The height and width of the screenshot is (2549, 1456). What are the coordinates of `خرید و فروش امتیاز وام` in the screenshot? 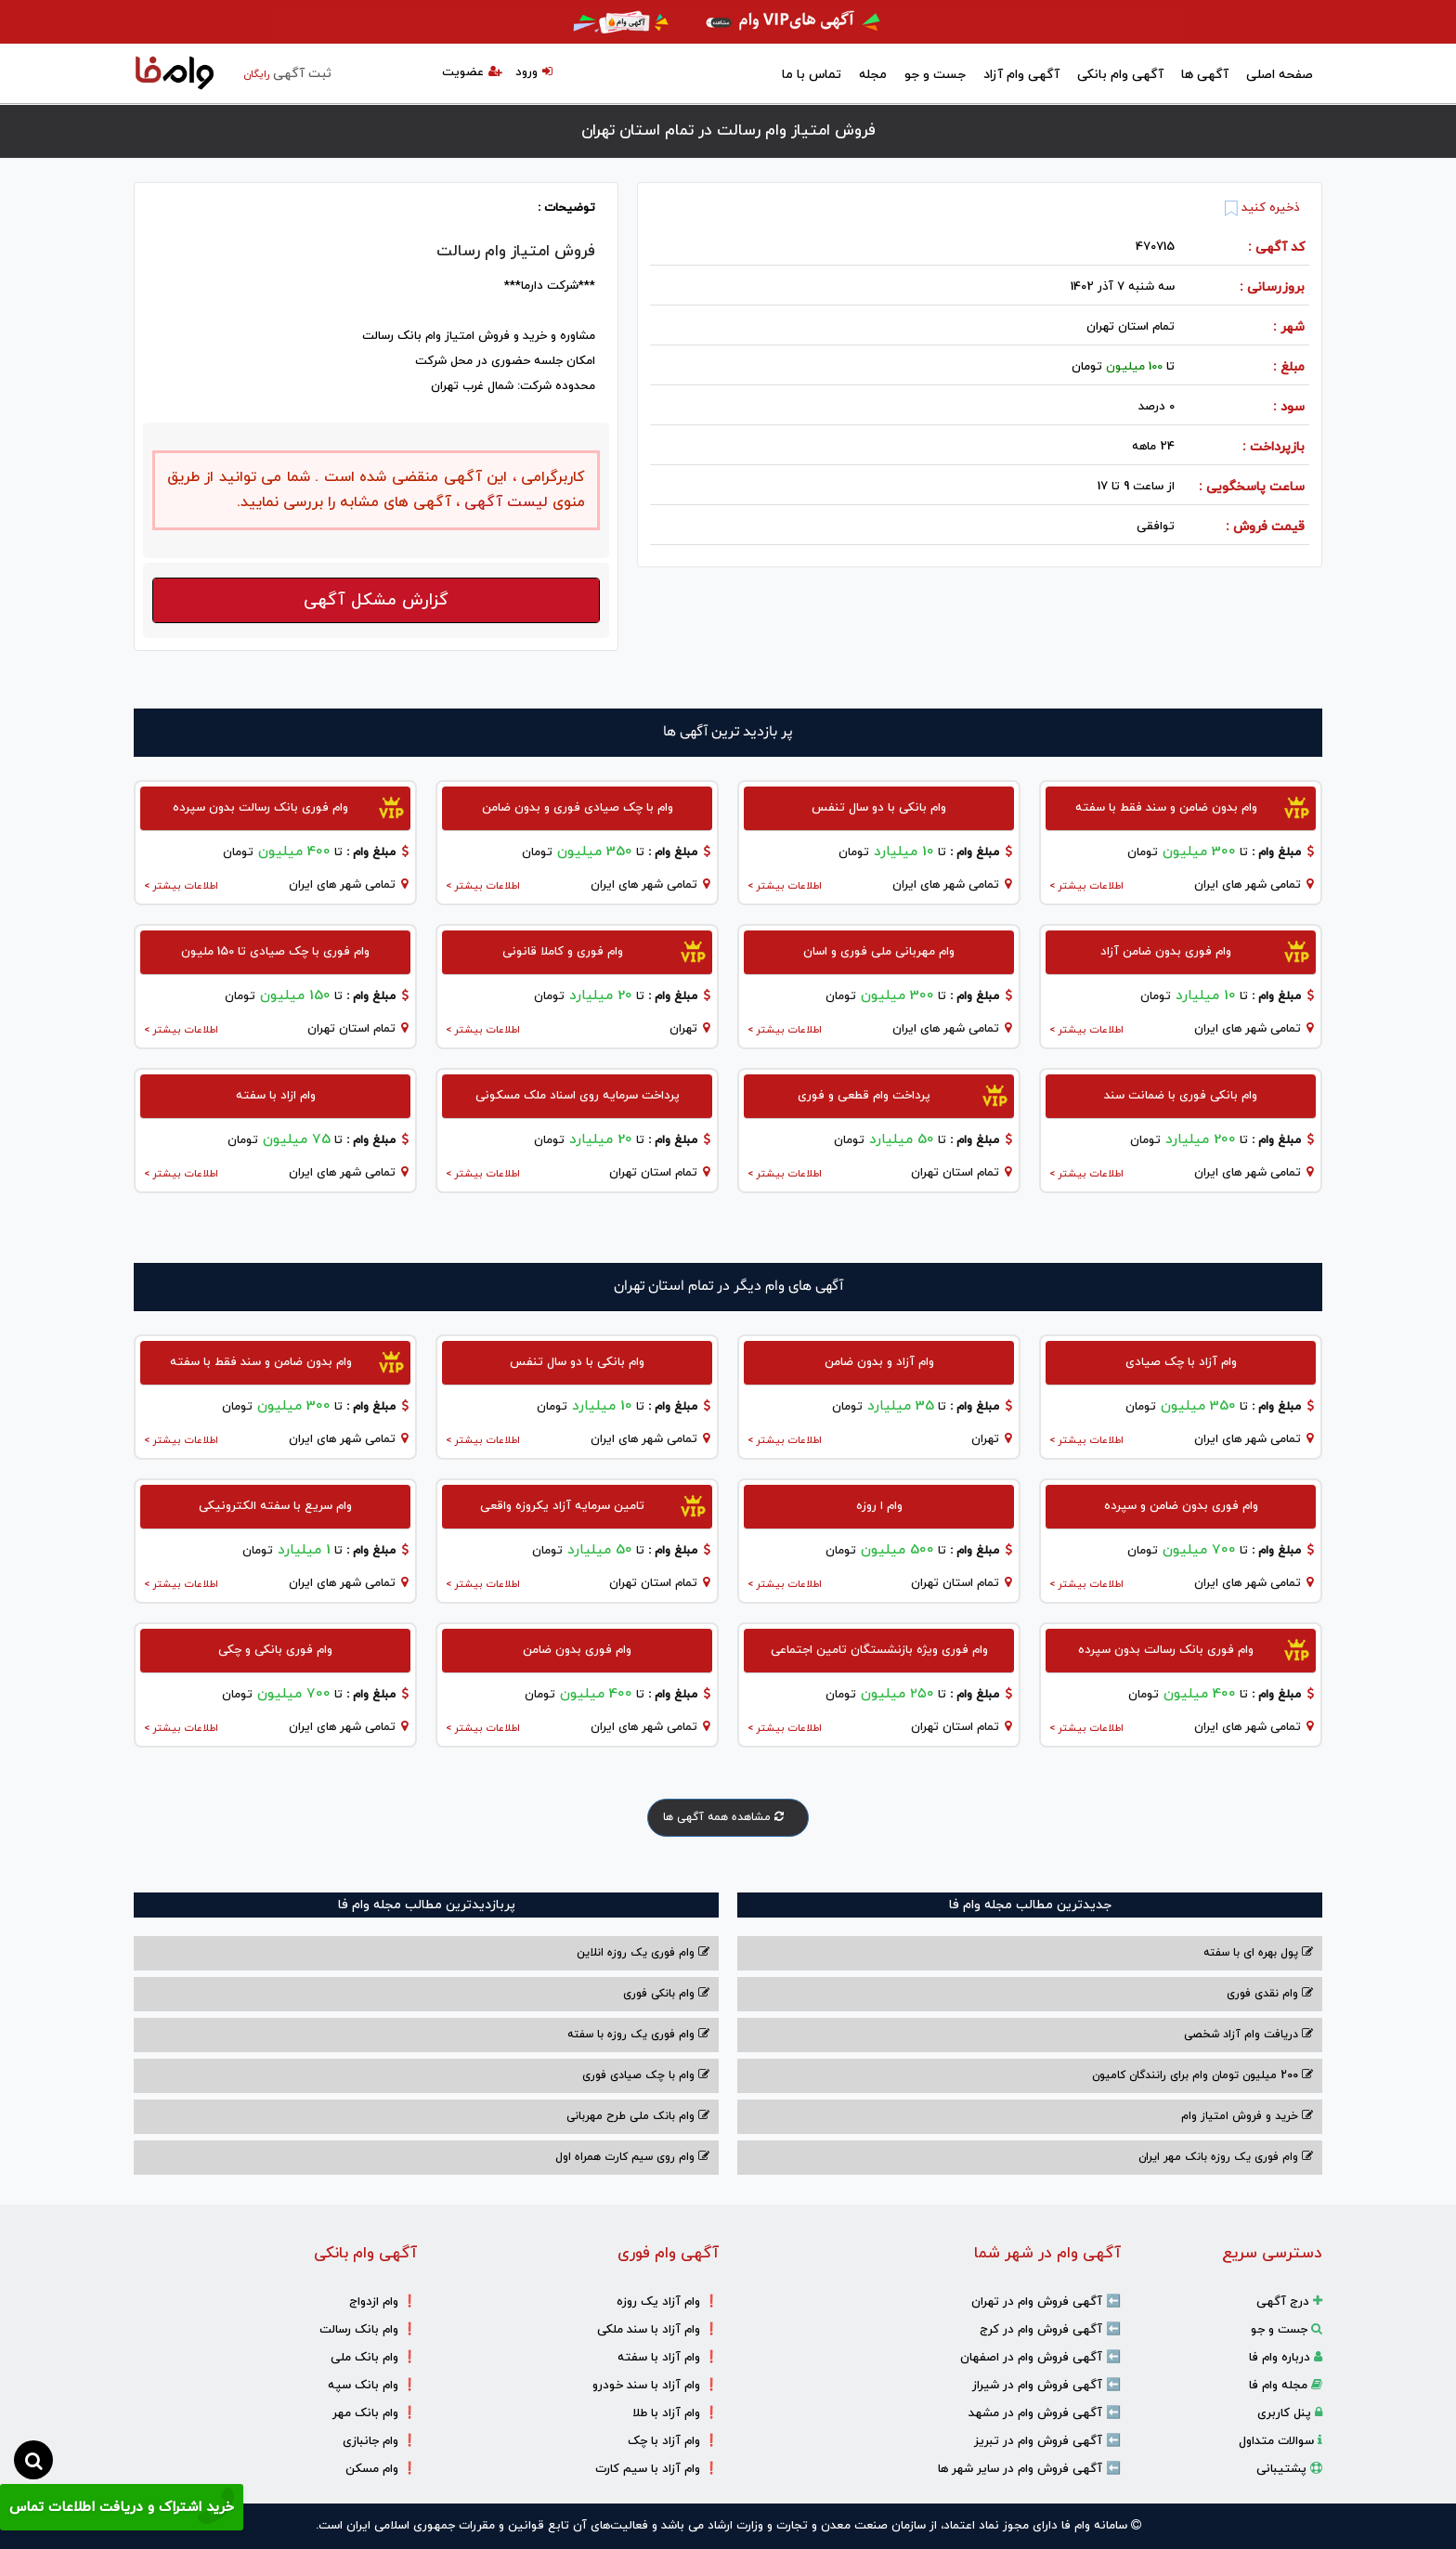 It's located at (1247, 2116).